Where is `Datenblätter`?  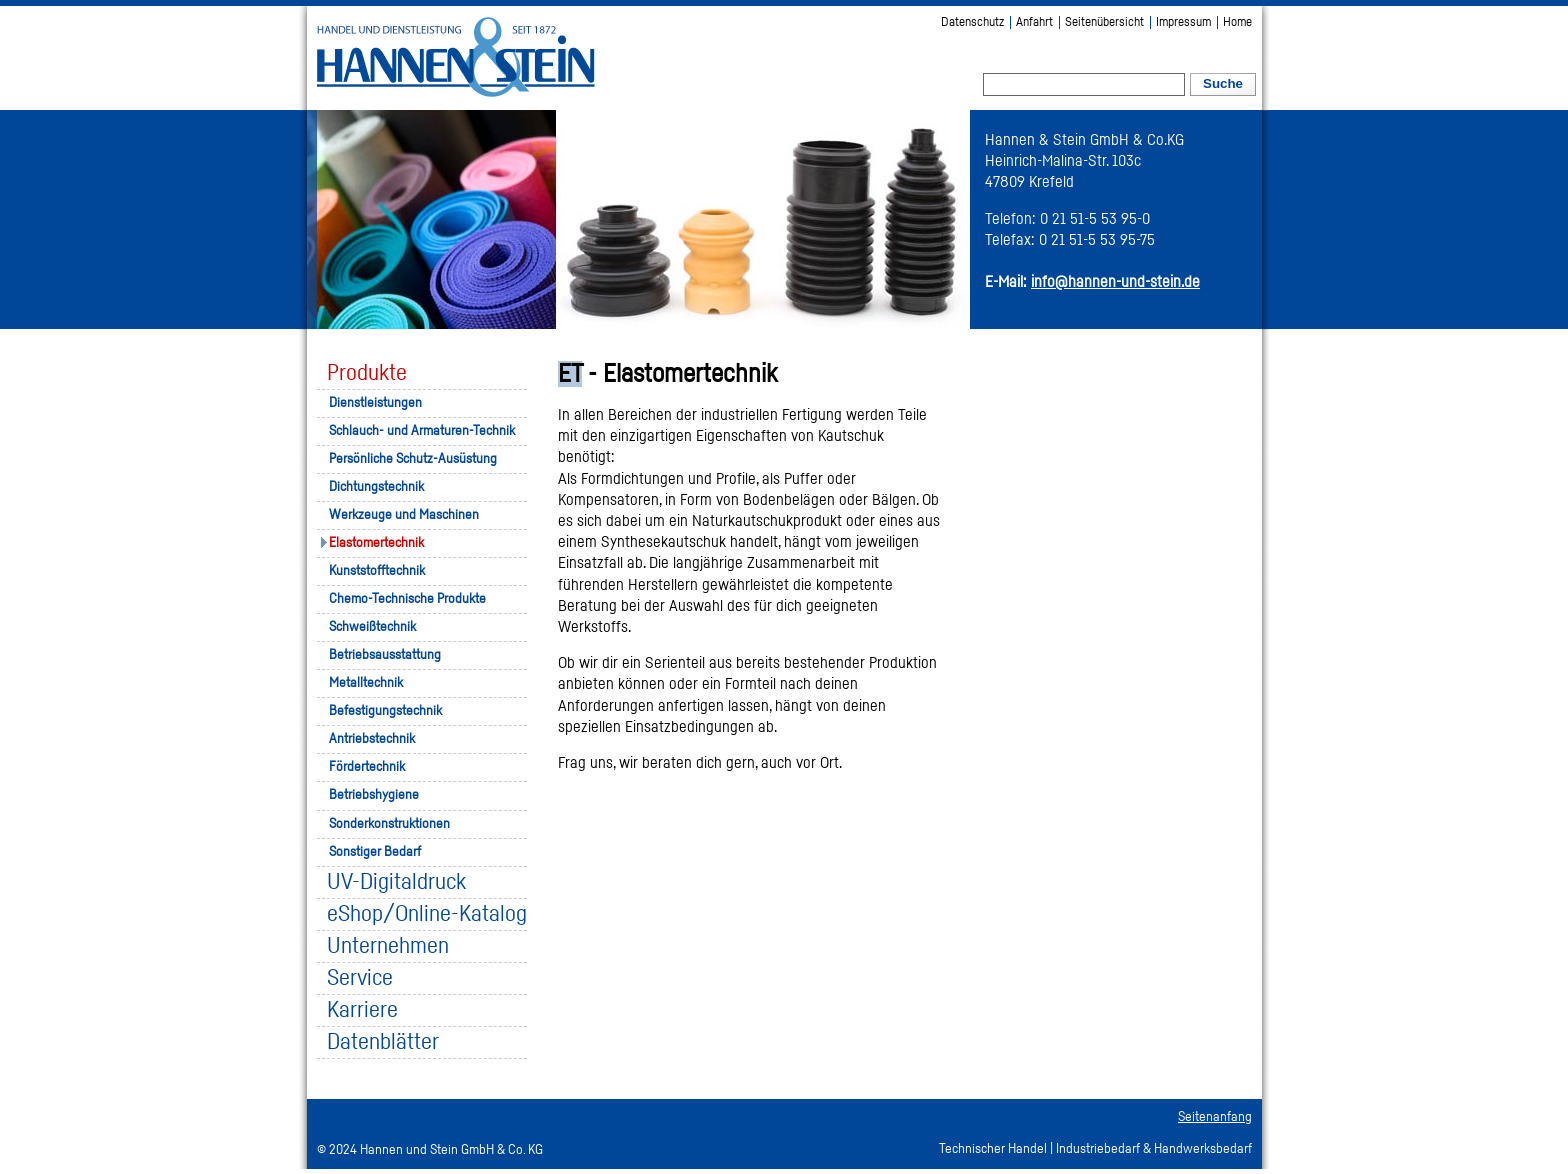 Datenblätter is located at coordinates (383, 1042).